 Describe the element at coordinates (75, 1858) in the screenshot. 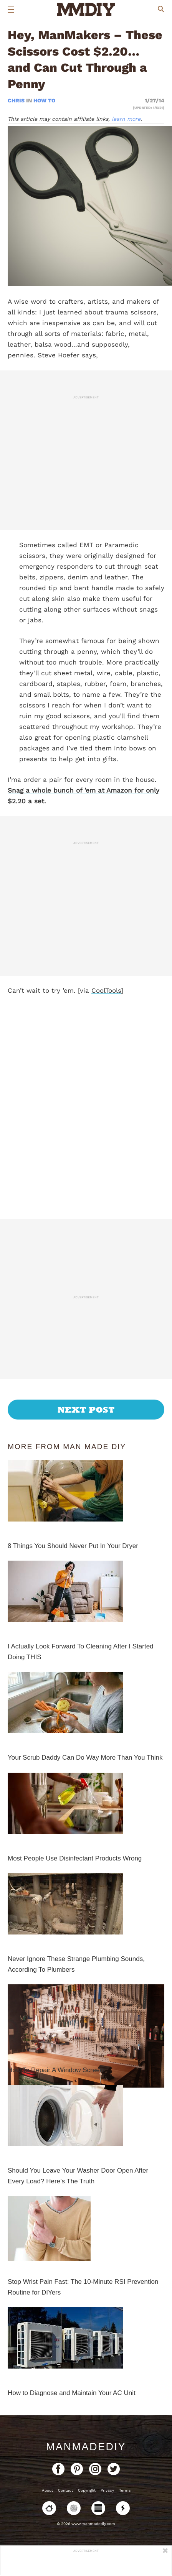

I see `Most People Use Disinfectant Products Wrong` at that location.